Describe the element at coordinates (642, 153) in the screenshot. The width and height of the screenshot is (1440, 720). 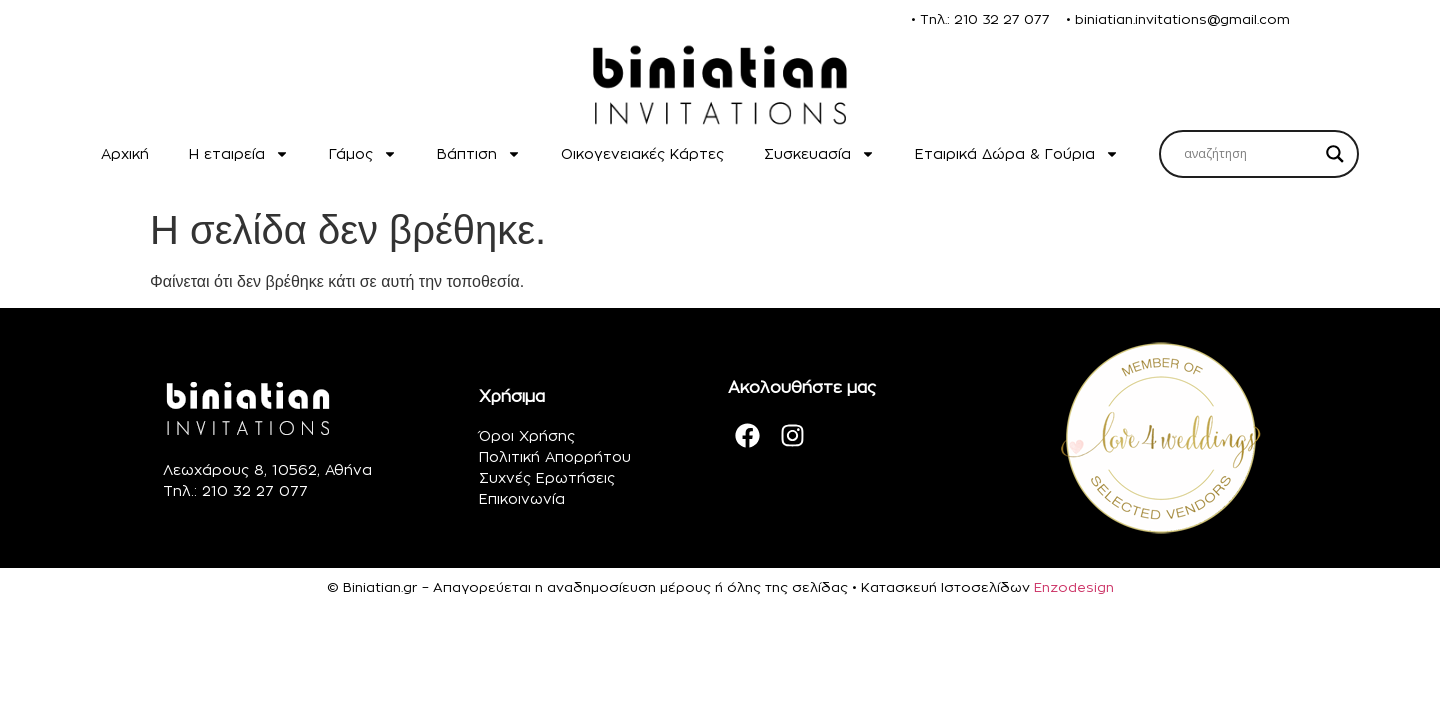
I see `Οικογενειακές Κάρτες` at that location.